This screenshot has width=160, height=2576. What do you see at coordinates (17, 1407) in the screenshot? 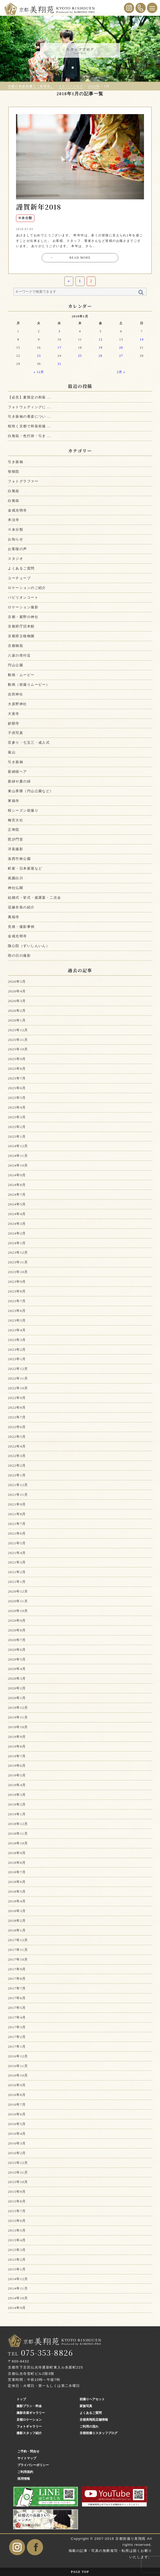
I see `2022年8月` at bounding box center [17, 1407].